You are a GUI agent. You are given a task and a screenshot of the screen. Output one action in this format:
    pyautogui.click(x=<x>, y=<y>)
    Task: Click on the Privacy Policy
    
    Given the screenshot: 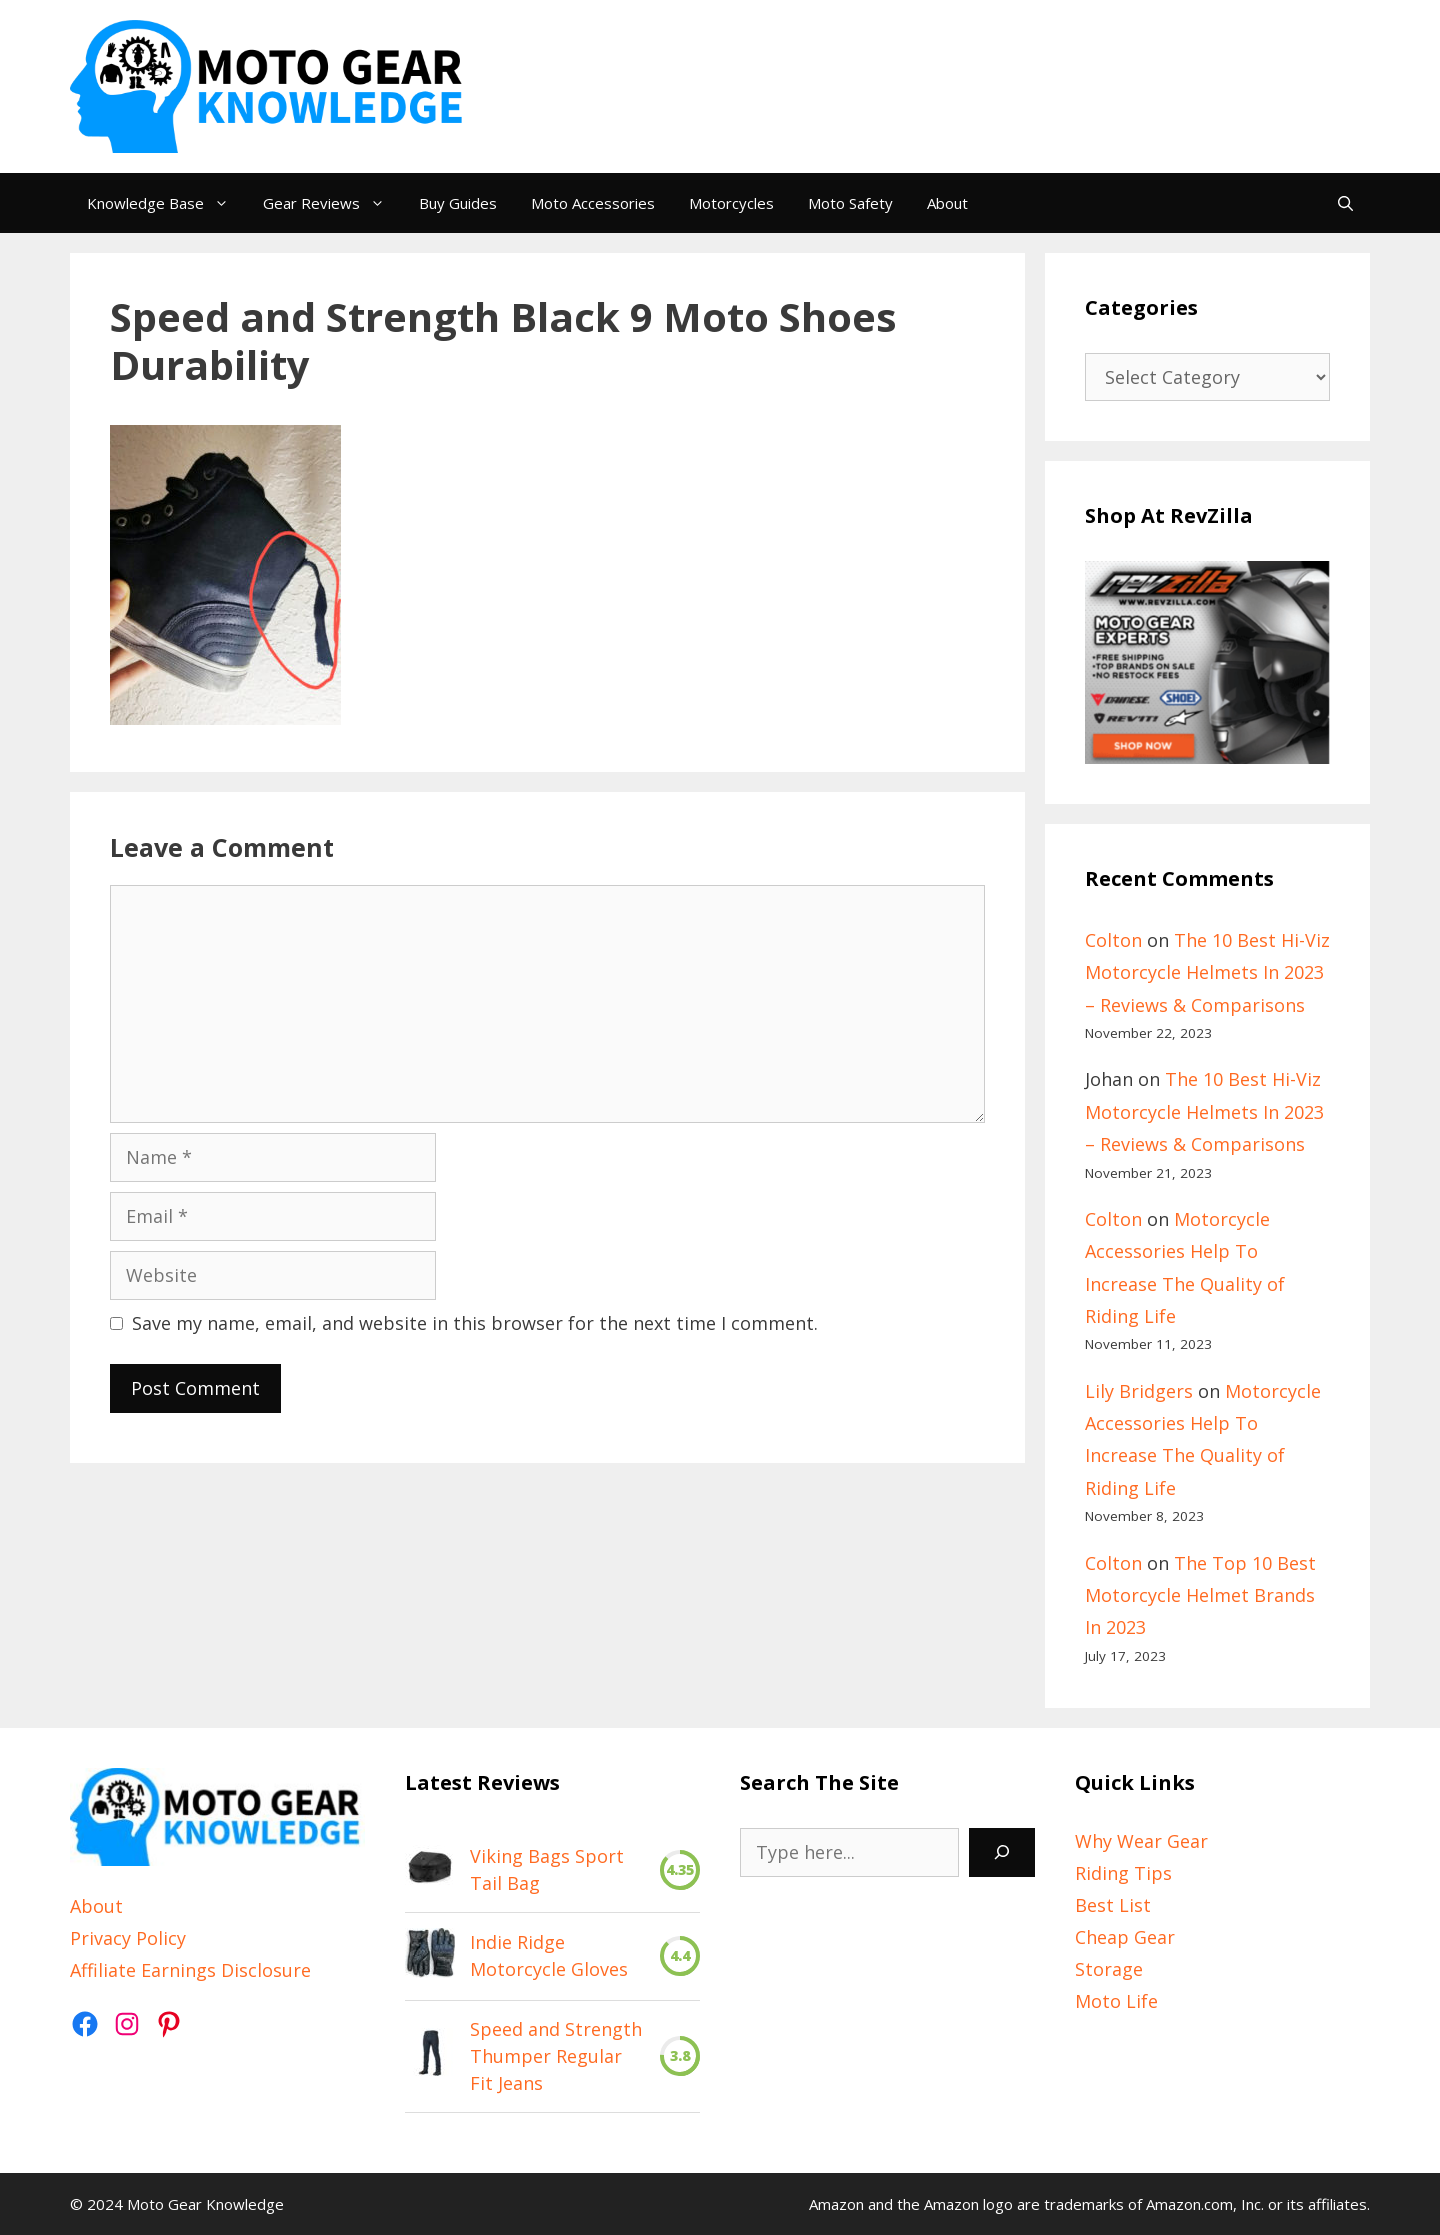 What is the action you would take?
    pyautogui.click(x=128, y=1938)
    